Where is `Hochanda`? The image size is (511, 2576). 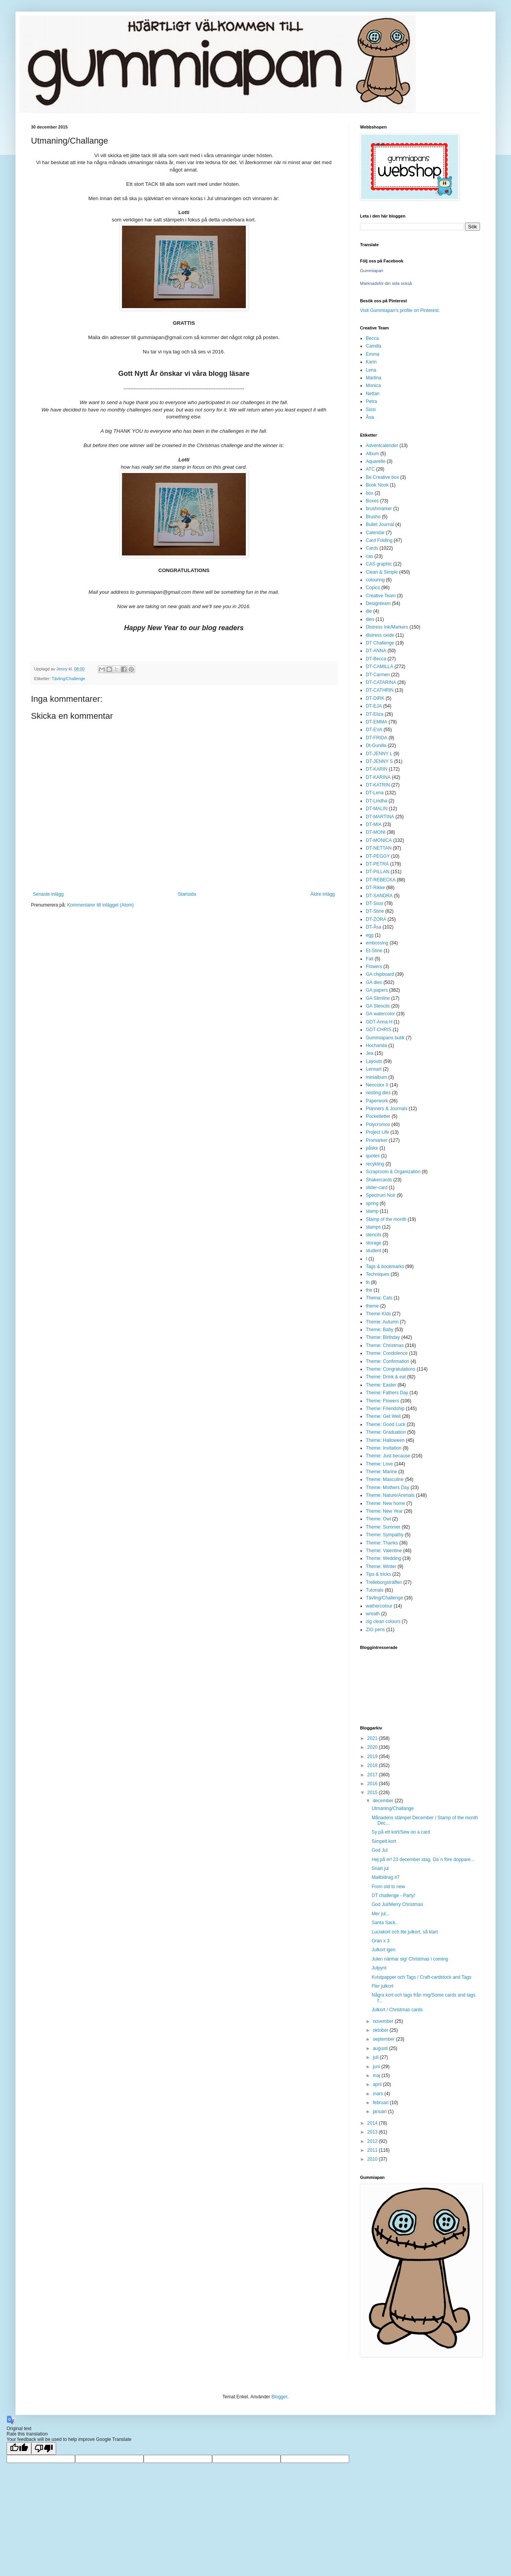
Hochanda is located at coordinates (376, 1045).